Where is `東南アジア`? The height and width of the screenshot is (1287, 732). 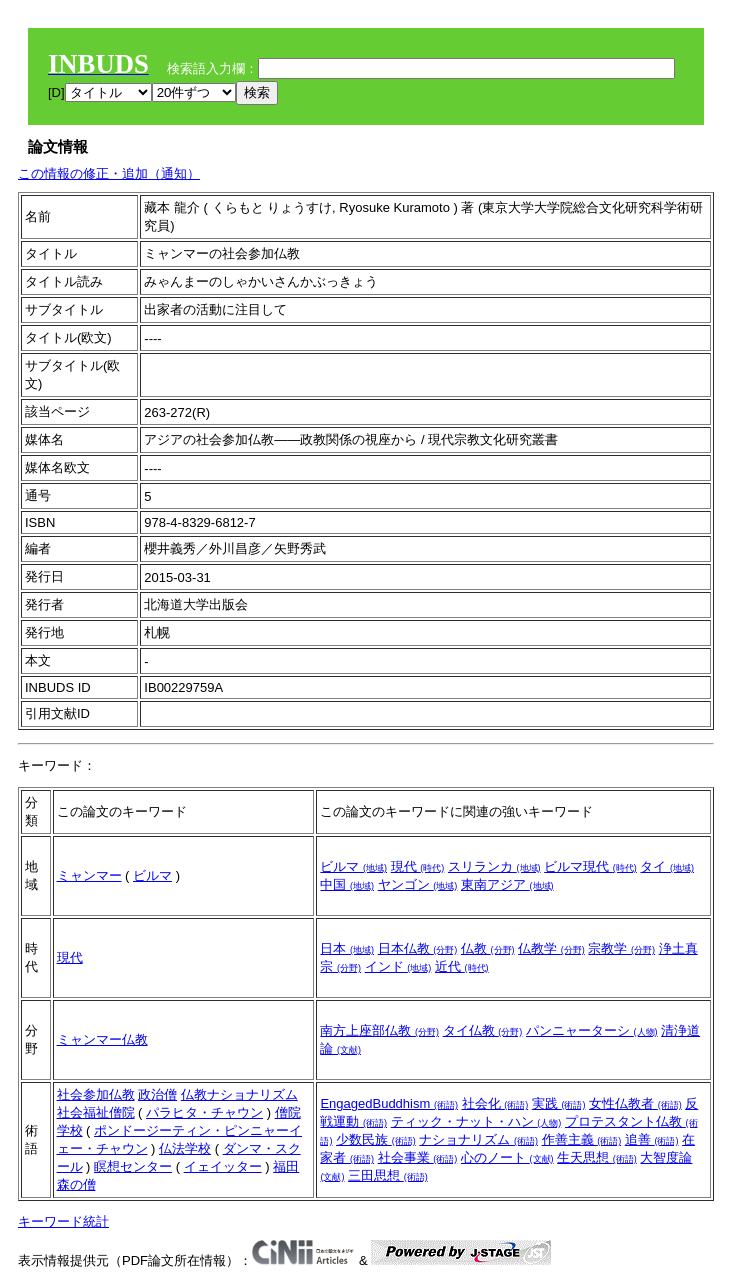
東南アジア is located at coordinates (507, 884).